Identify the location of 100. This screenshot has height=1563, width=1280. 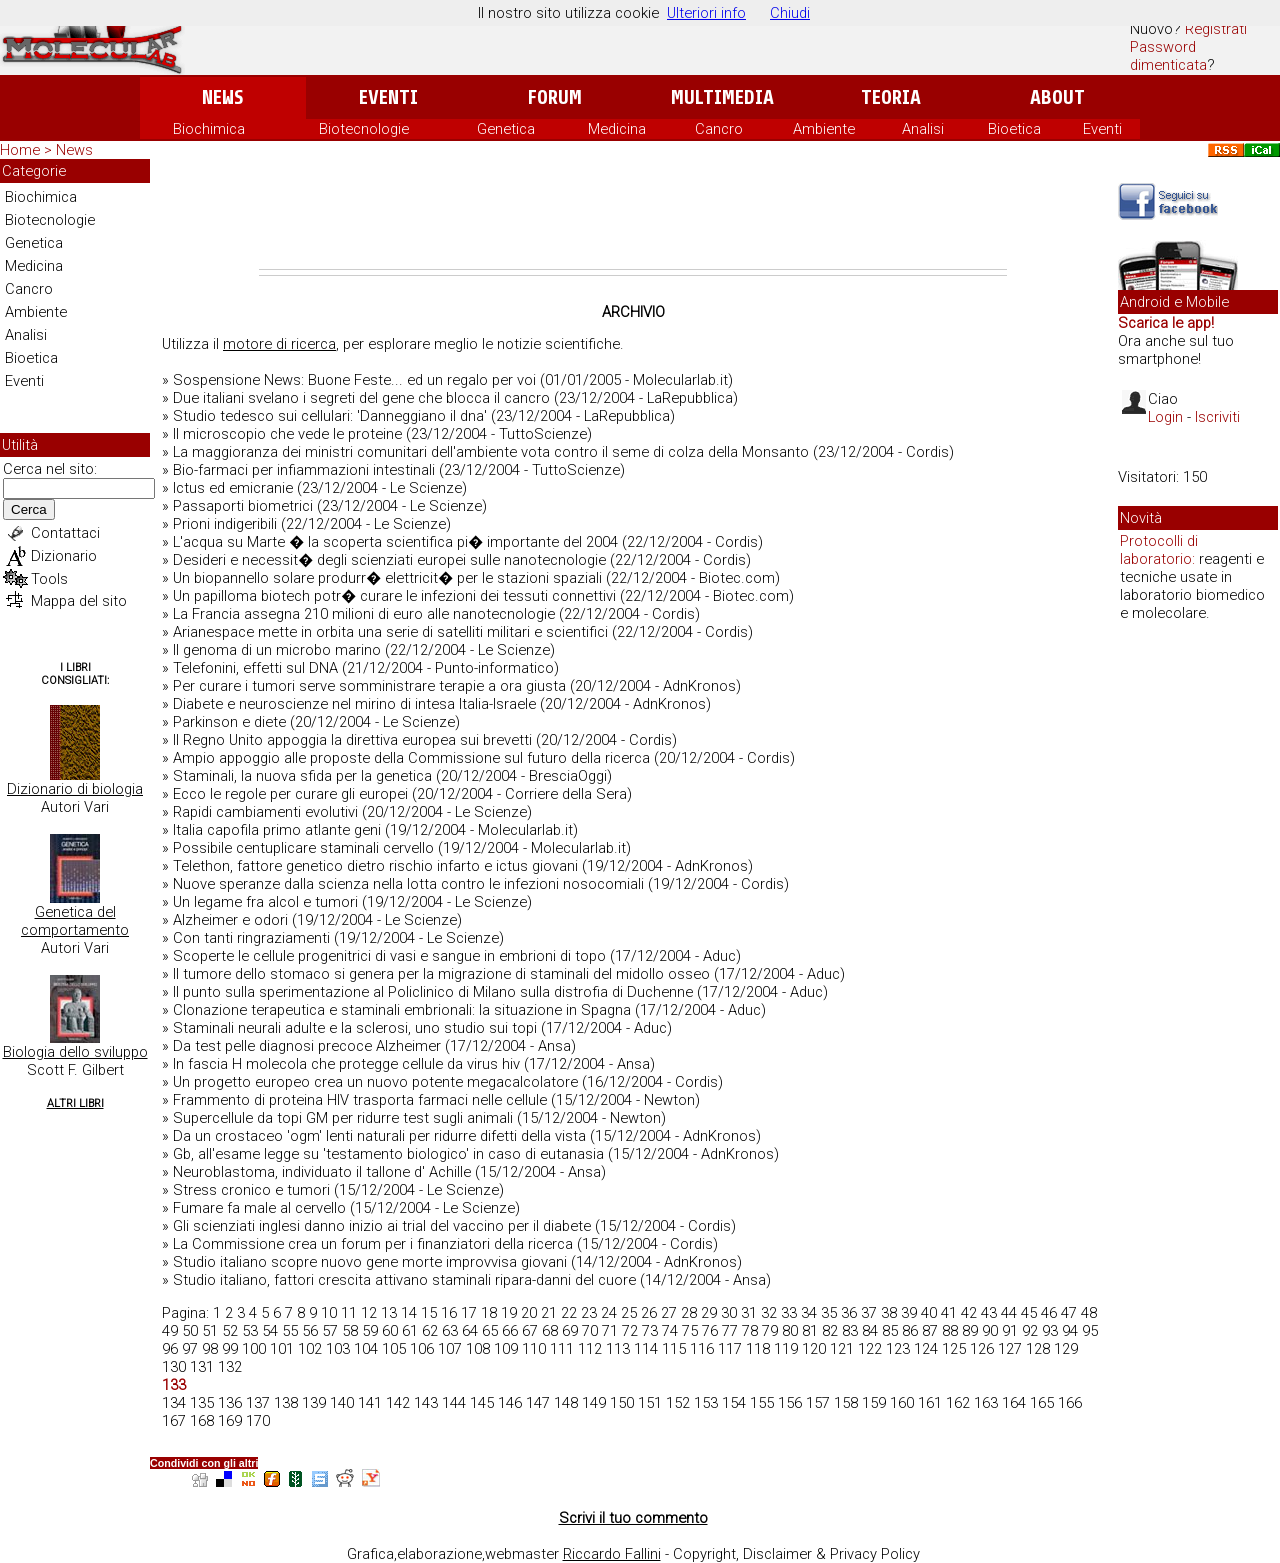
(254, 1349).